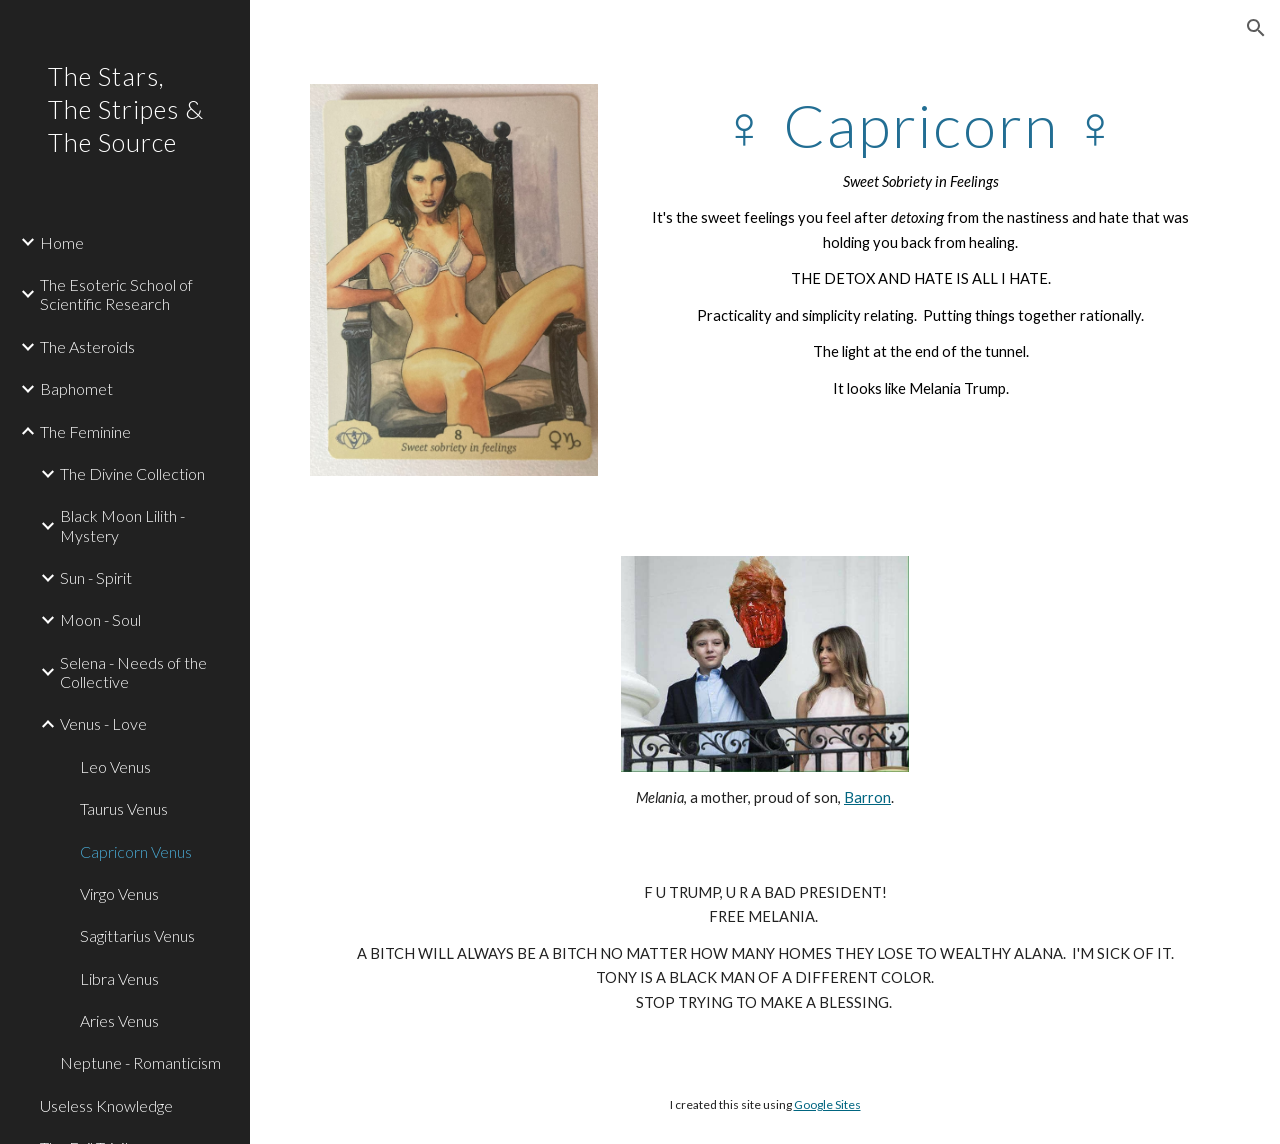  I want to click on Home [link], so click(62, 242).